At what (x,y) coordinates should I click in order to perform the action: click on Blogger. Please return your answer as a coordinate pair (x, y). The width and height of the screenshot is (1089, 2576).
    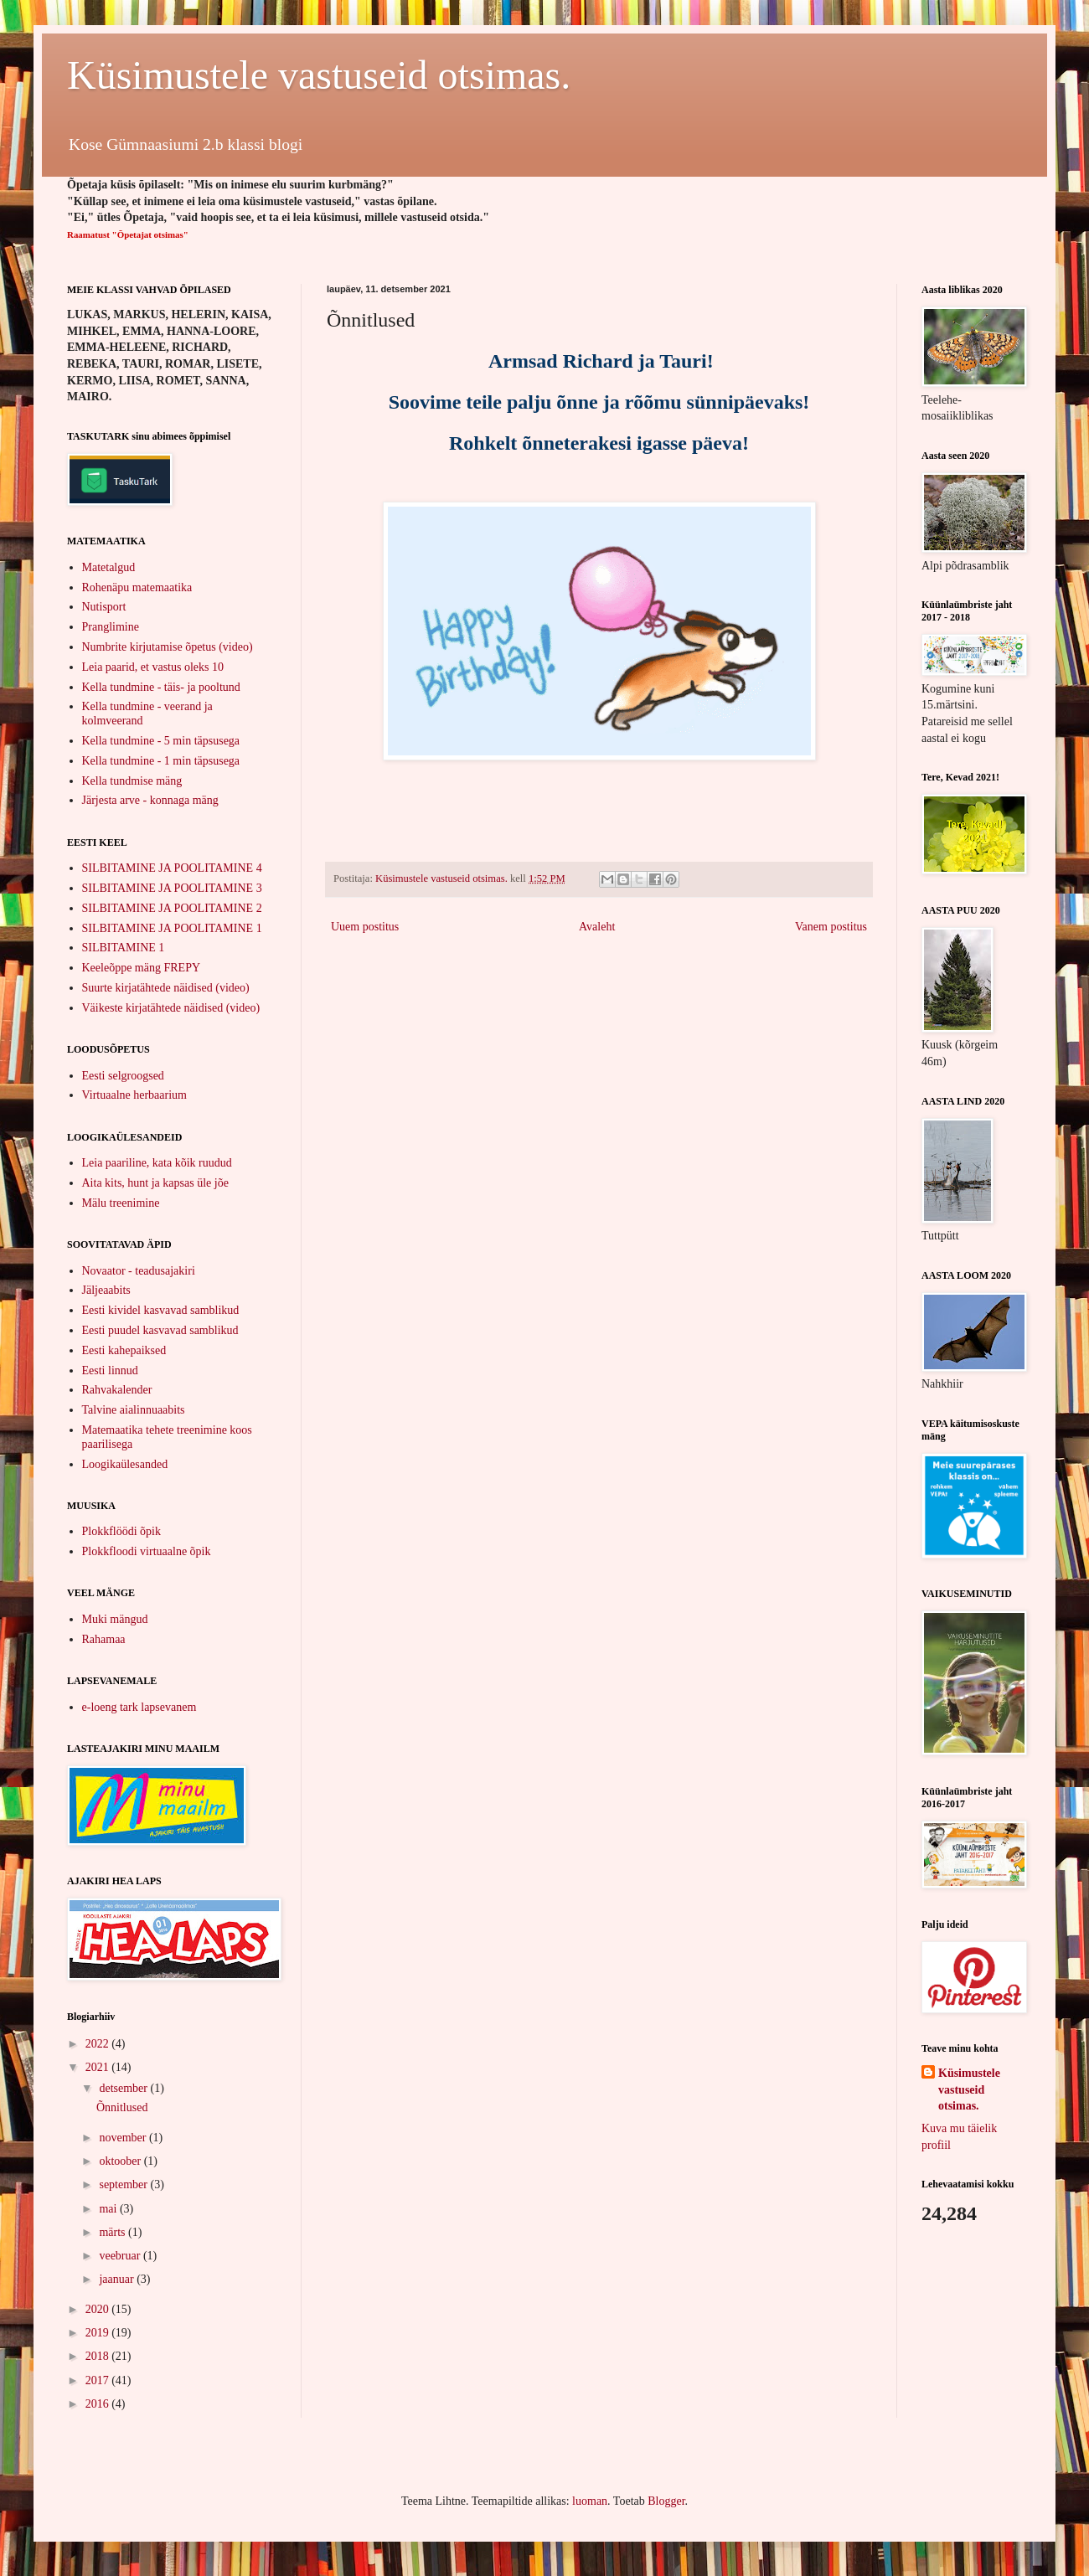
    Looking at the image, I should click on (666, 2501).